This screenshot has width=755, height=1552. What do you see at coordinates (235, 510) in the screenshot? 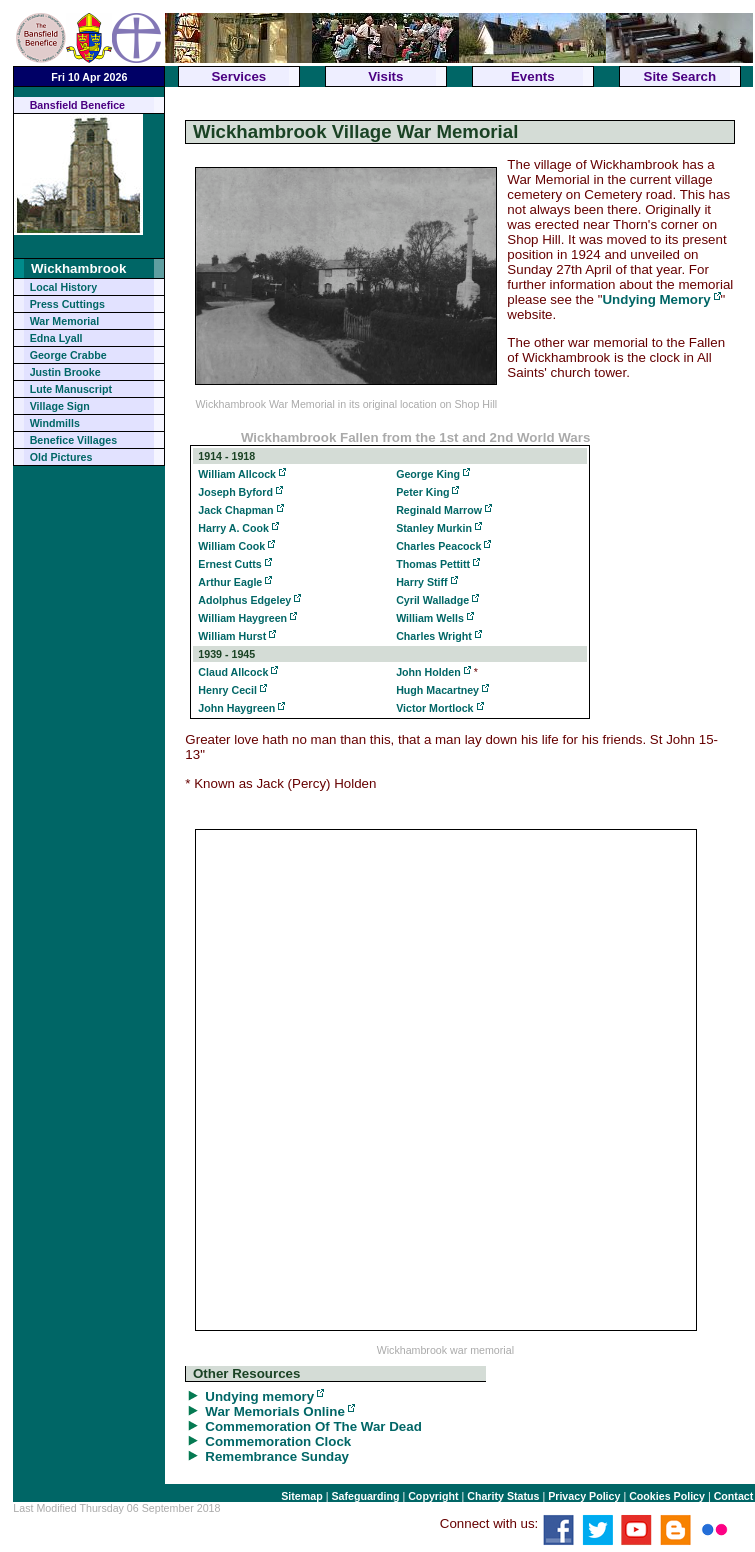
I see `Jack Chapman` at bounding box center [235, 510].